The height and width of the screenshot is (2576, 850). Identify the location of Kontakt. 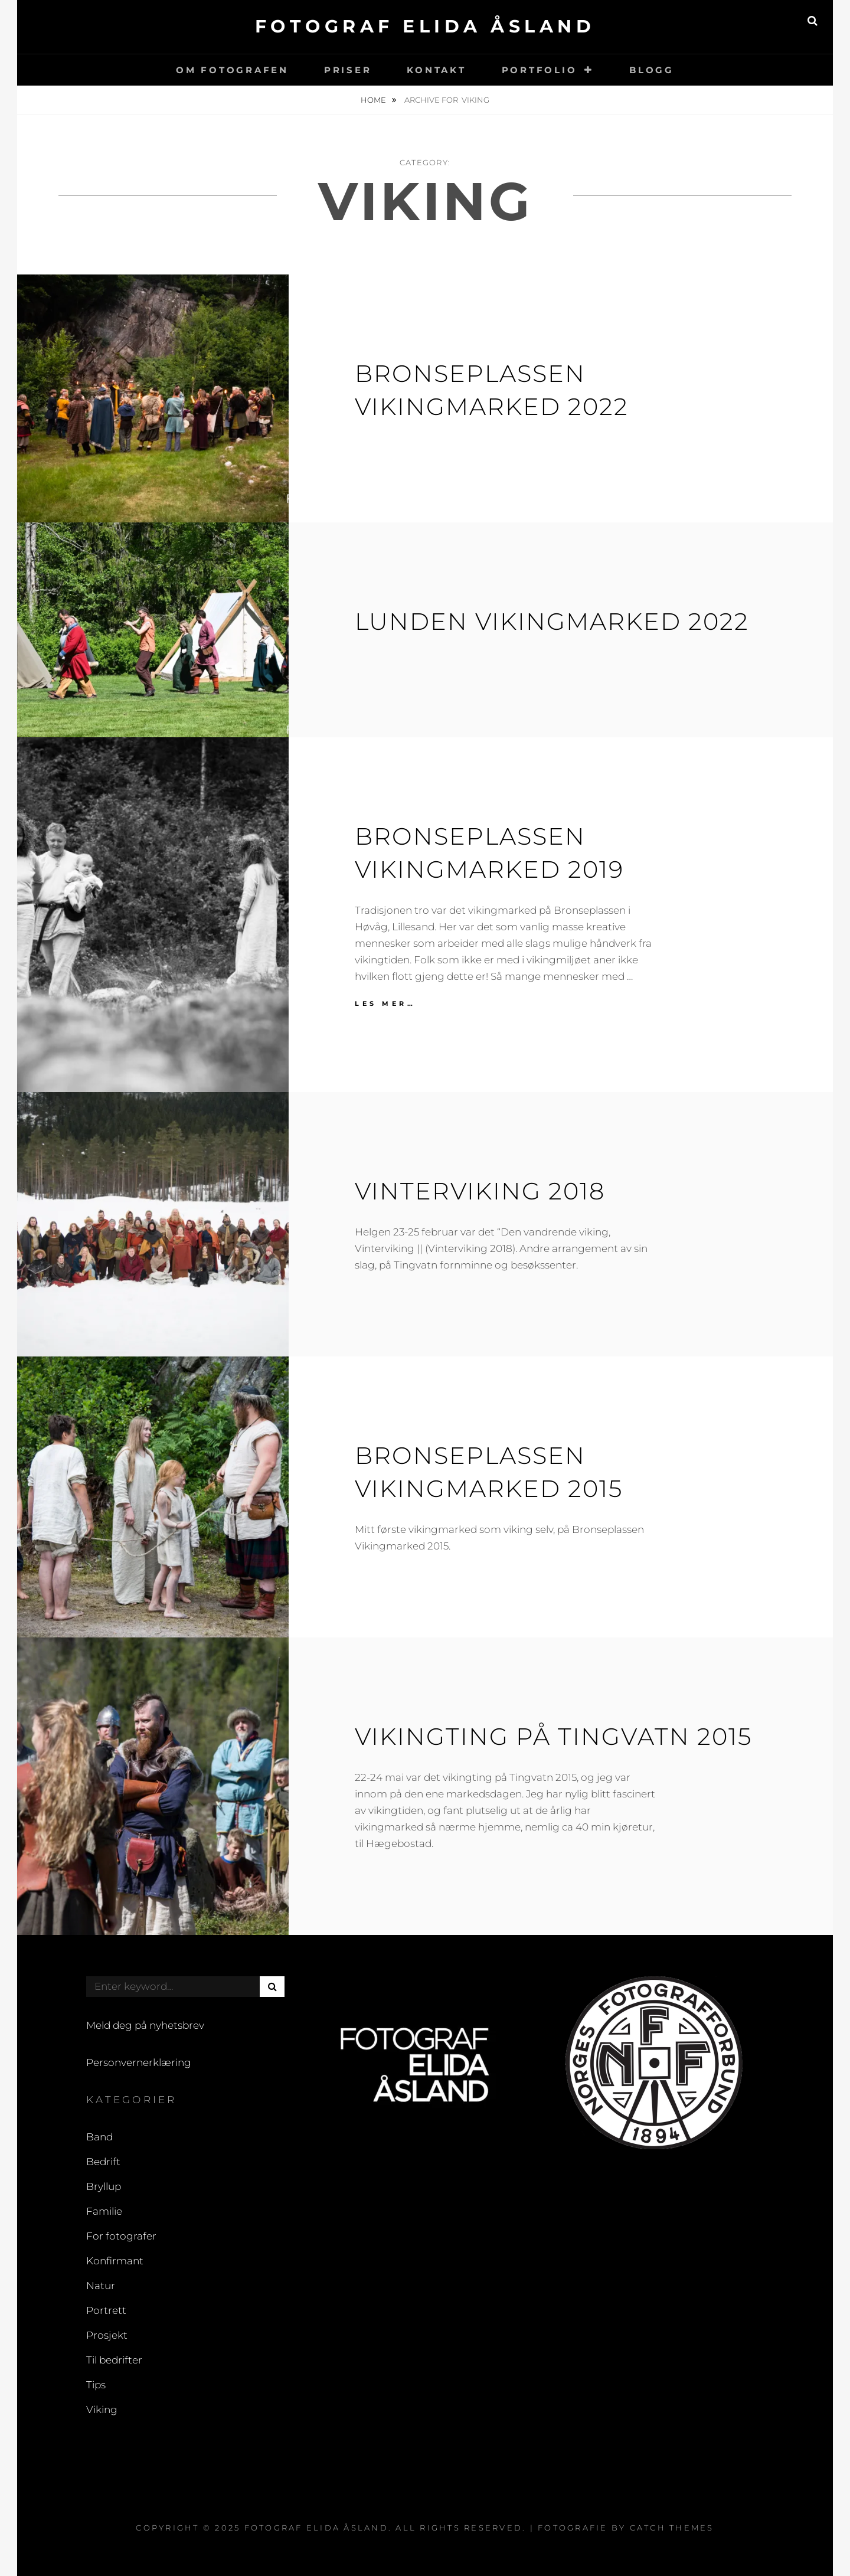
(436, 70).